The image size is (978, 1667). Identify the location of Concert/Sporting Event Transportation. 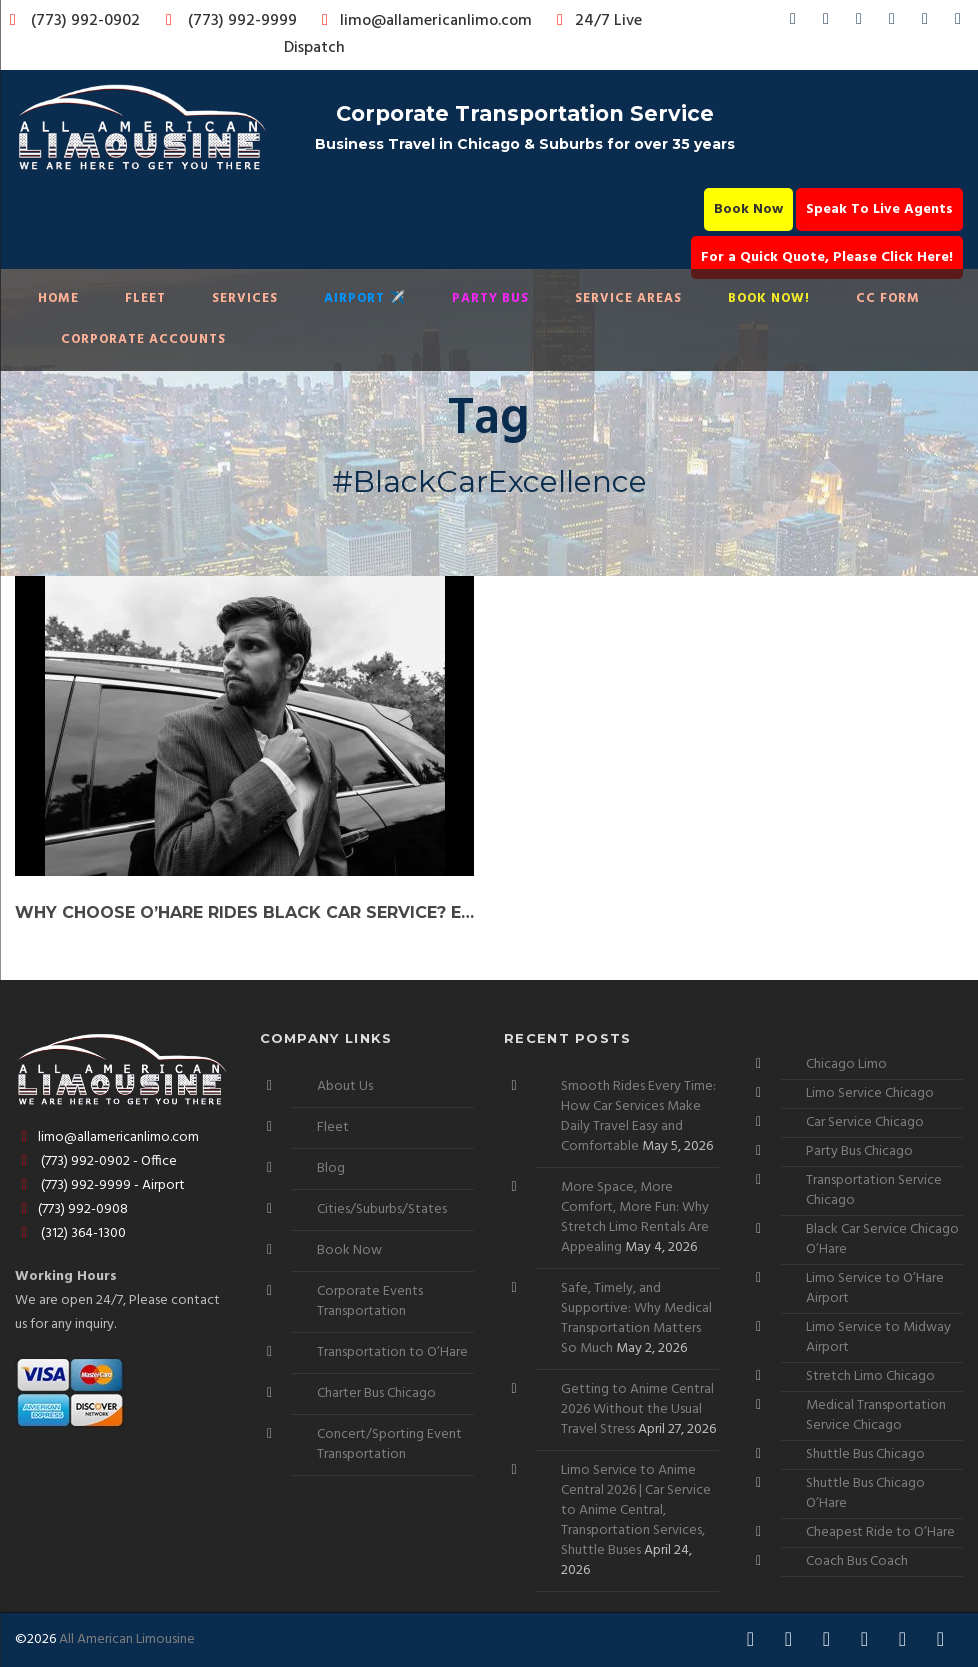
(389, 1444).